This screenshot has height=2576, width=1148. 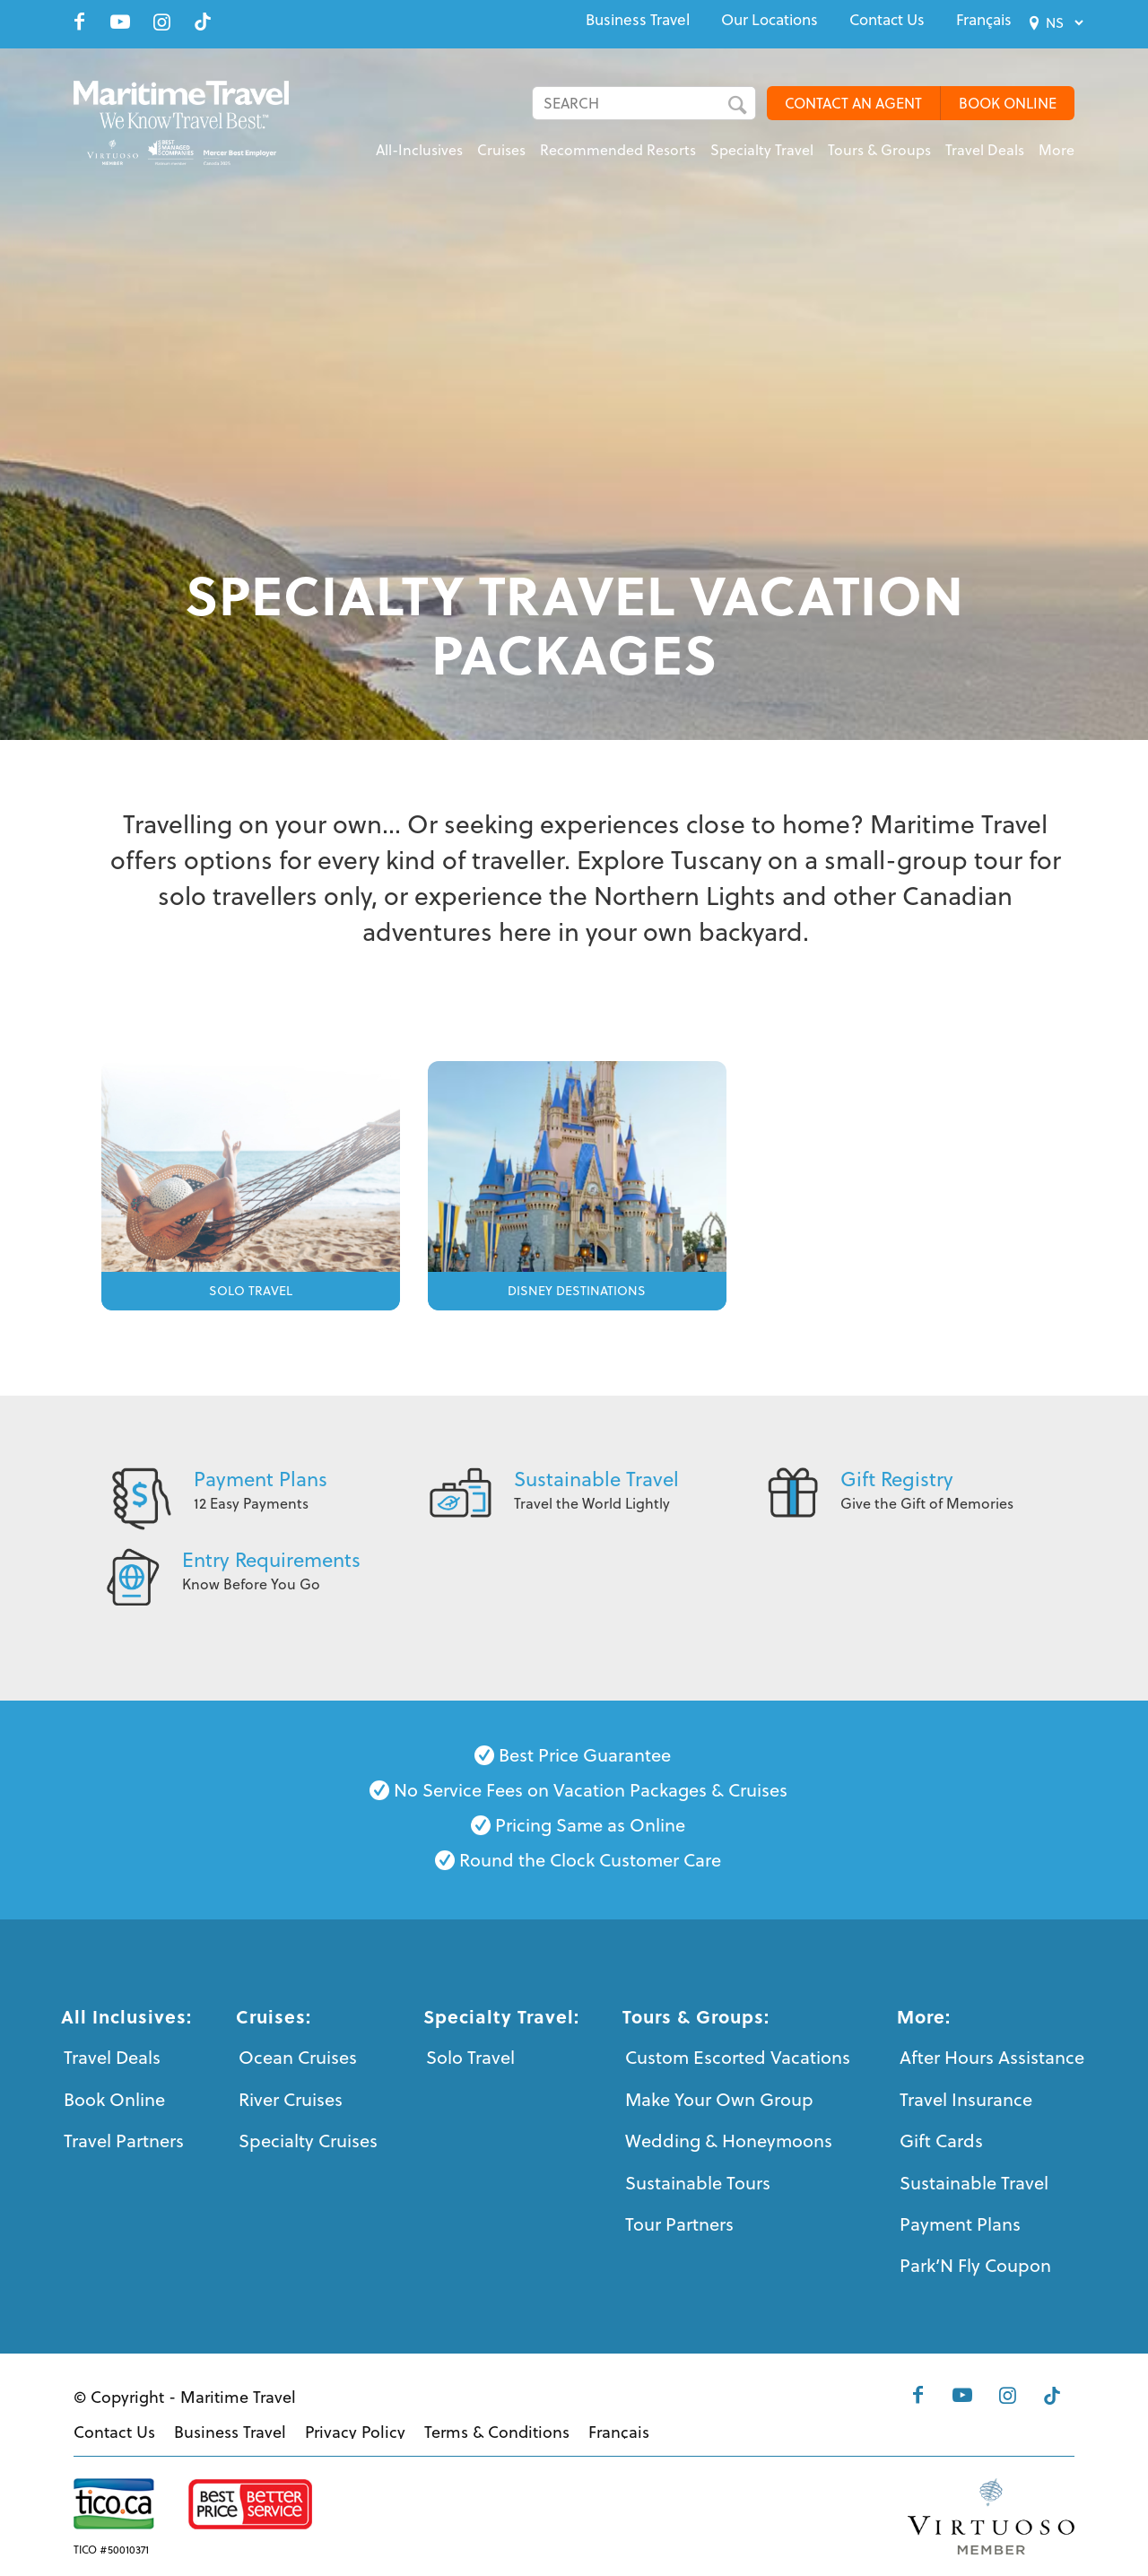 What do you see at coordinates (679, 2224) in the screenshot?
I see `Tour Partners` at bounding box center [679, 2224].